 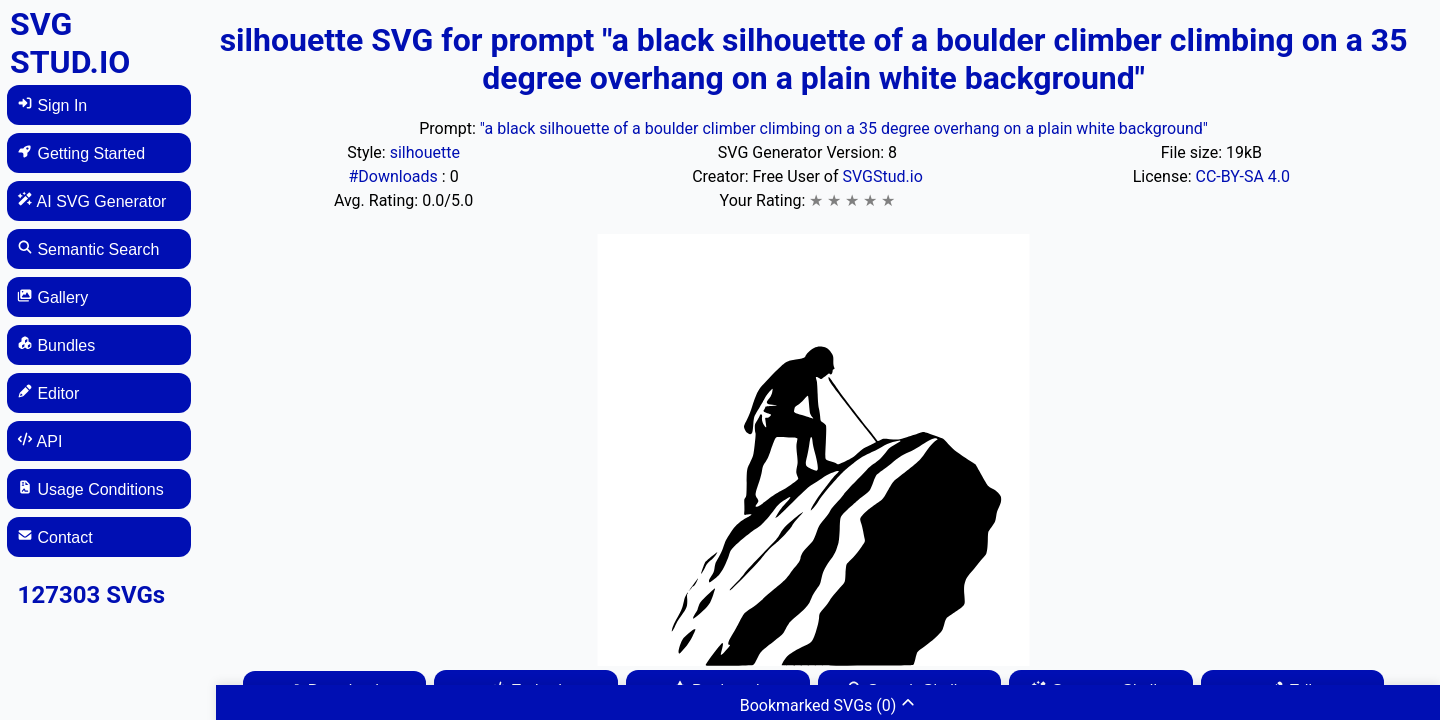 I want to click on SVGStud.io, so click(x=882, y=176).